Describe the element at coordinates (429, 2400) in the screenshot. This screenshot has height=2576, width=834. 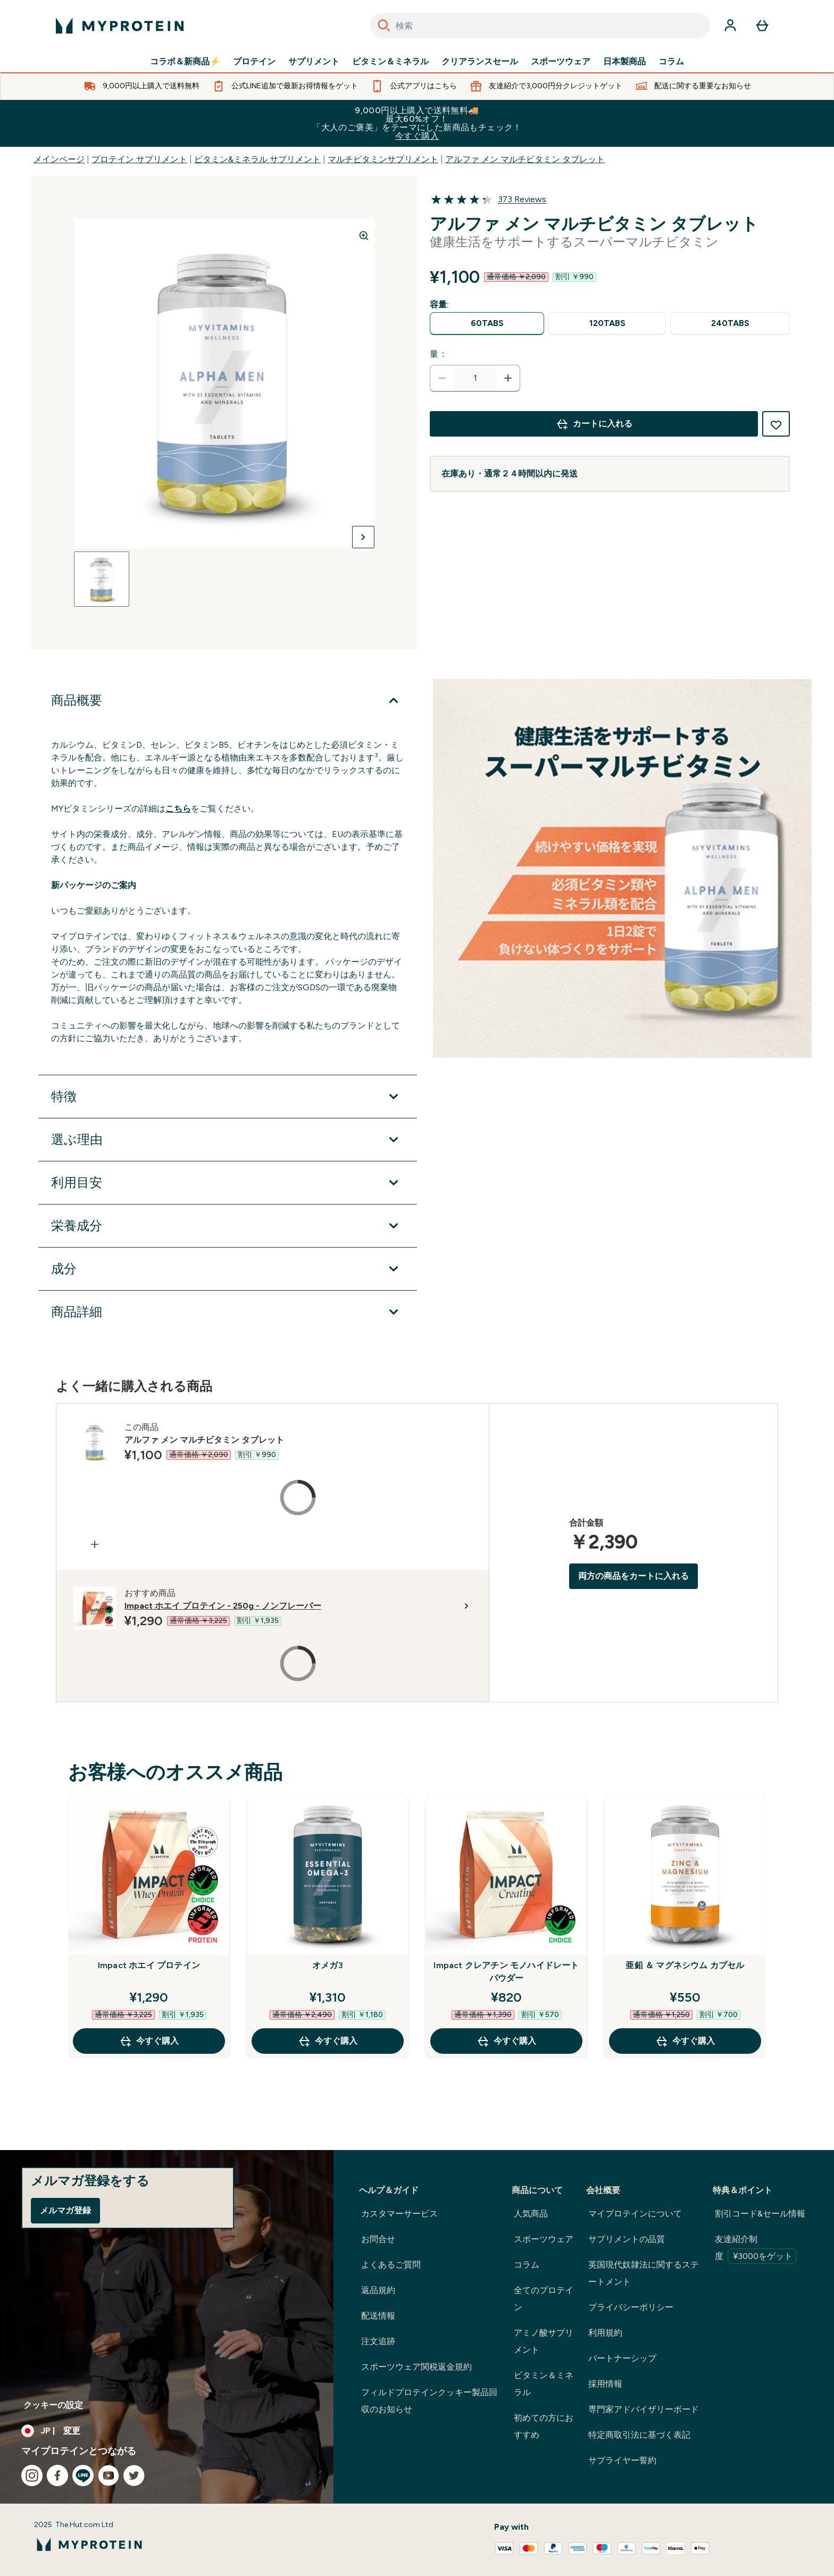
I see `フィルドプロテインクッキー製品回収のお知らせ` at that location.